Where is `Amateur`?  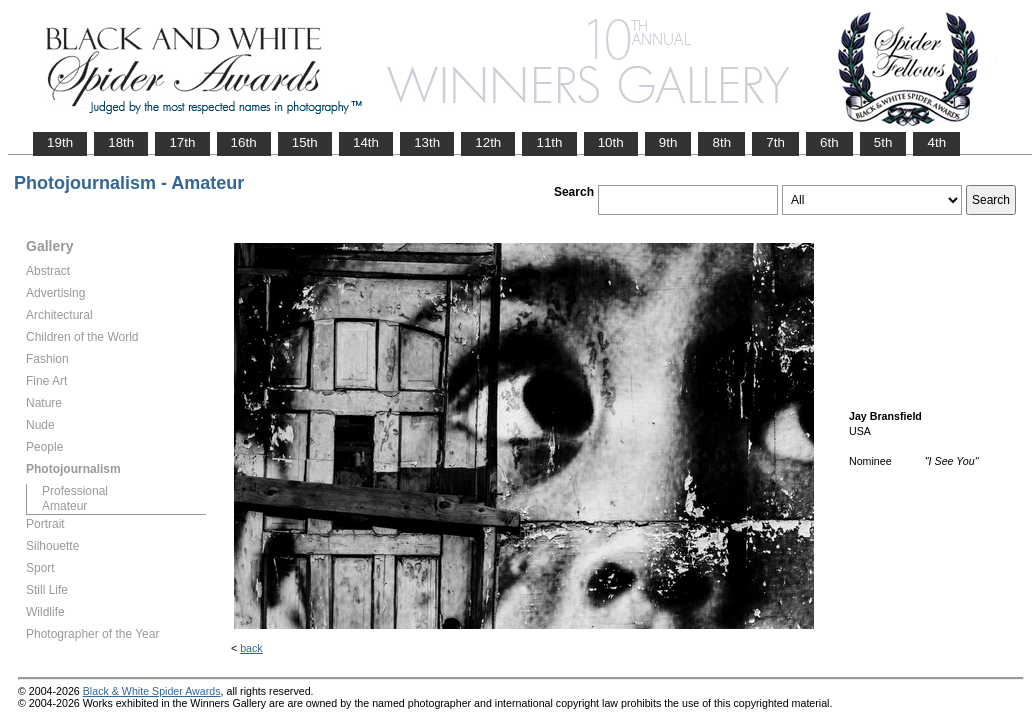 Amateur is located at coordinates (64, 506).